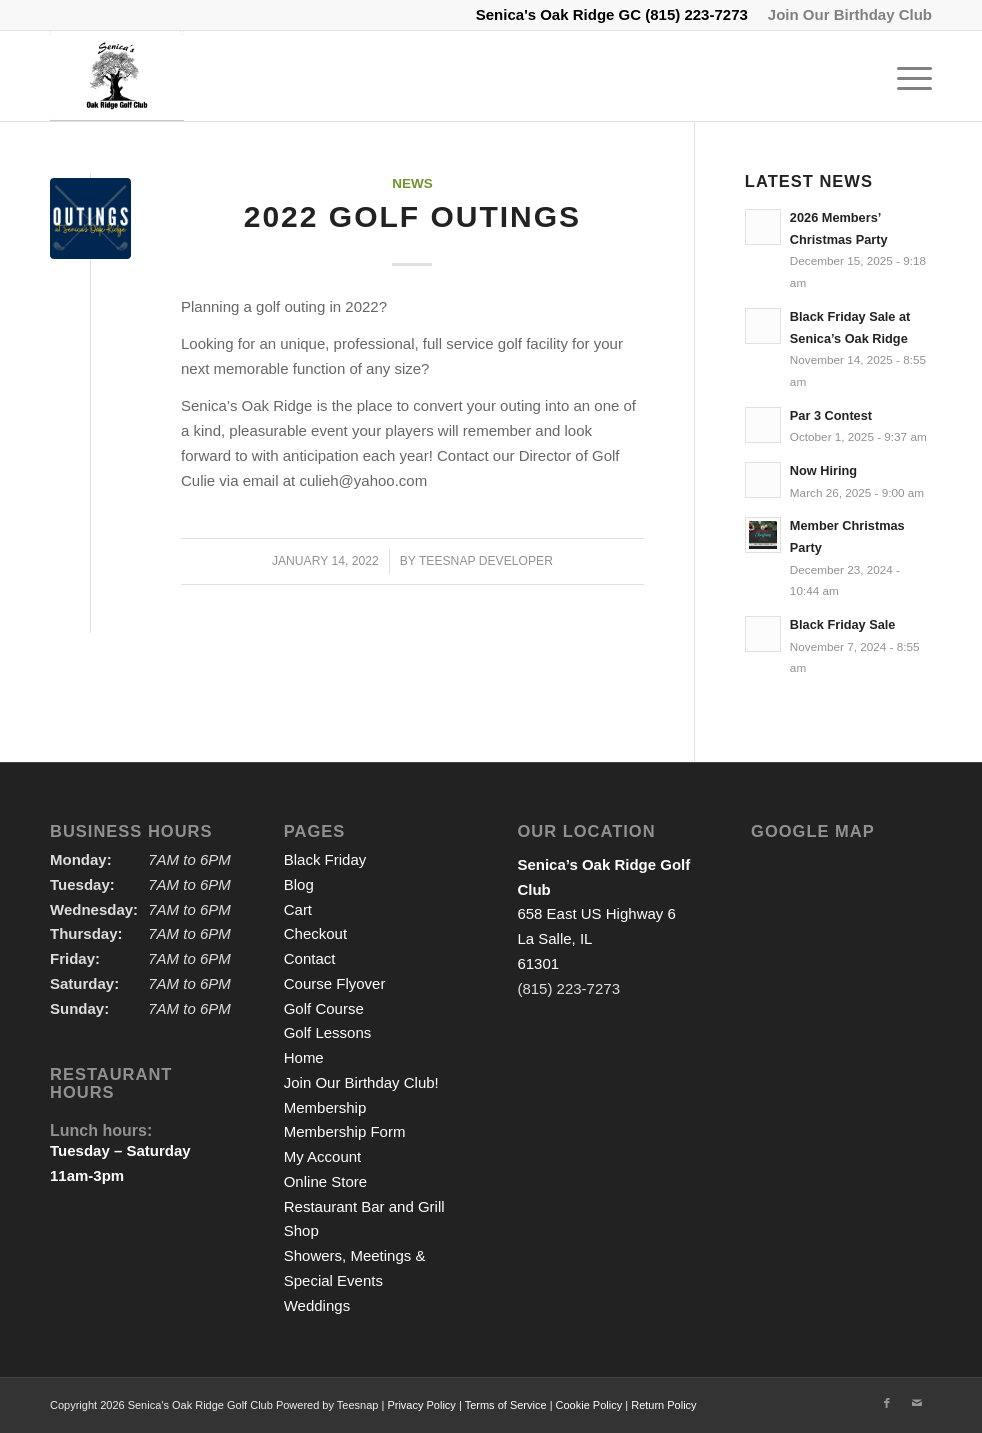  What do you see at coordinates (298, 909) in the screenshot?
I see `Cart` at bounding box center [298, 909].